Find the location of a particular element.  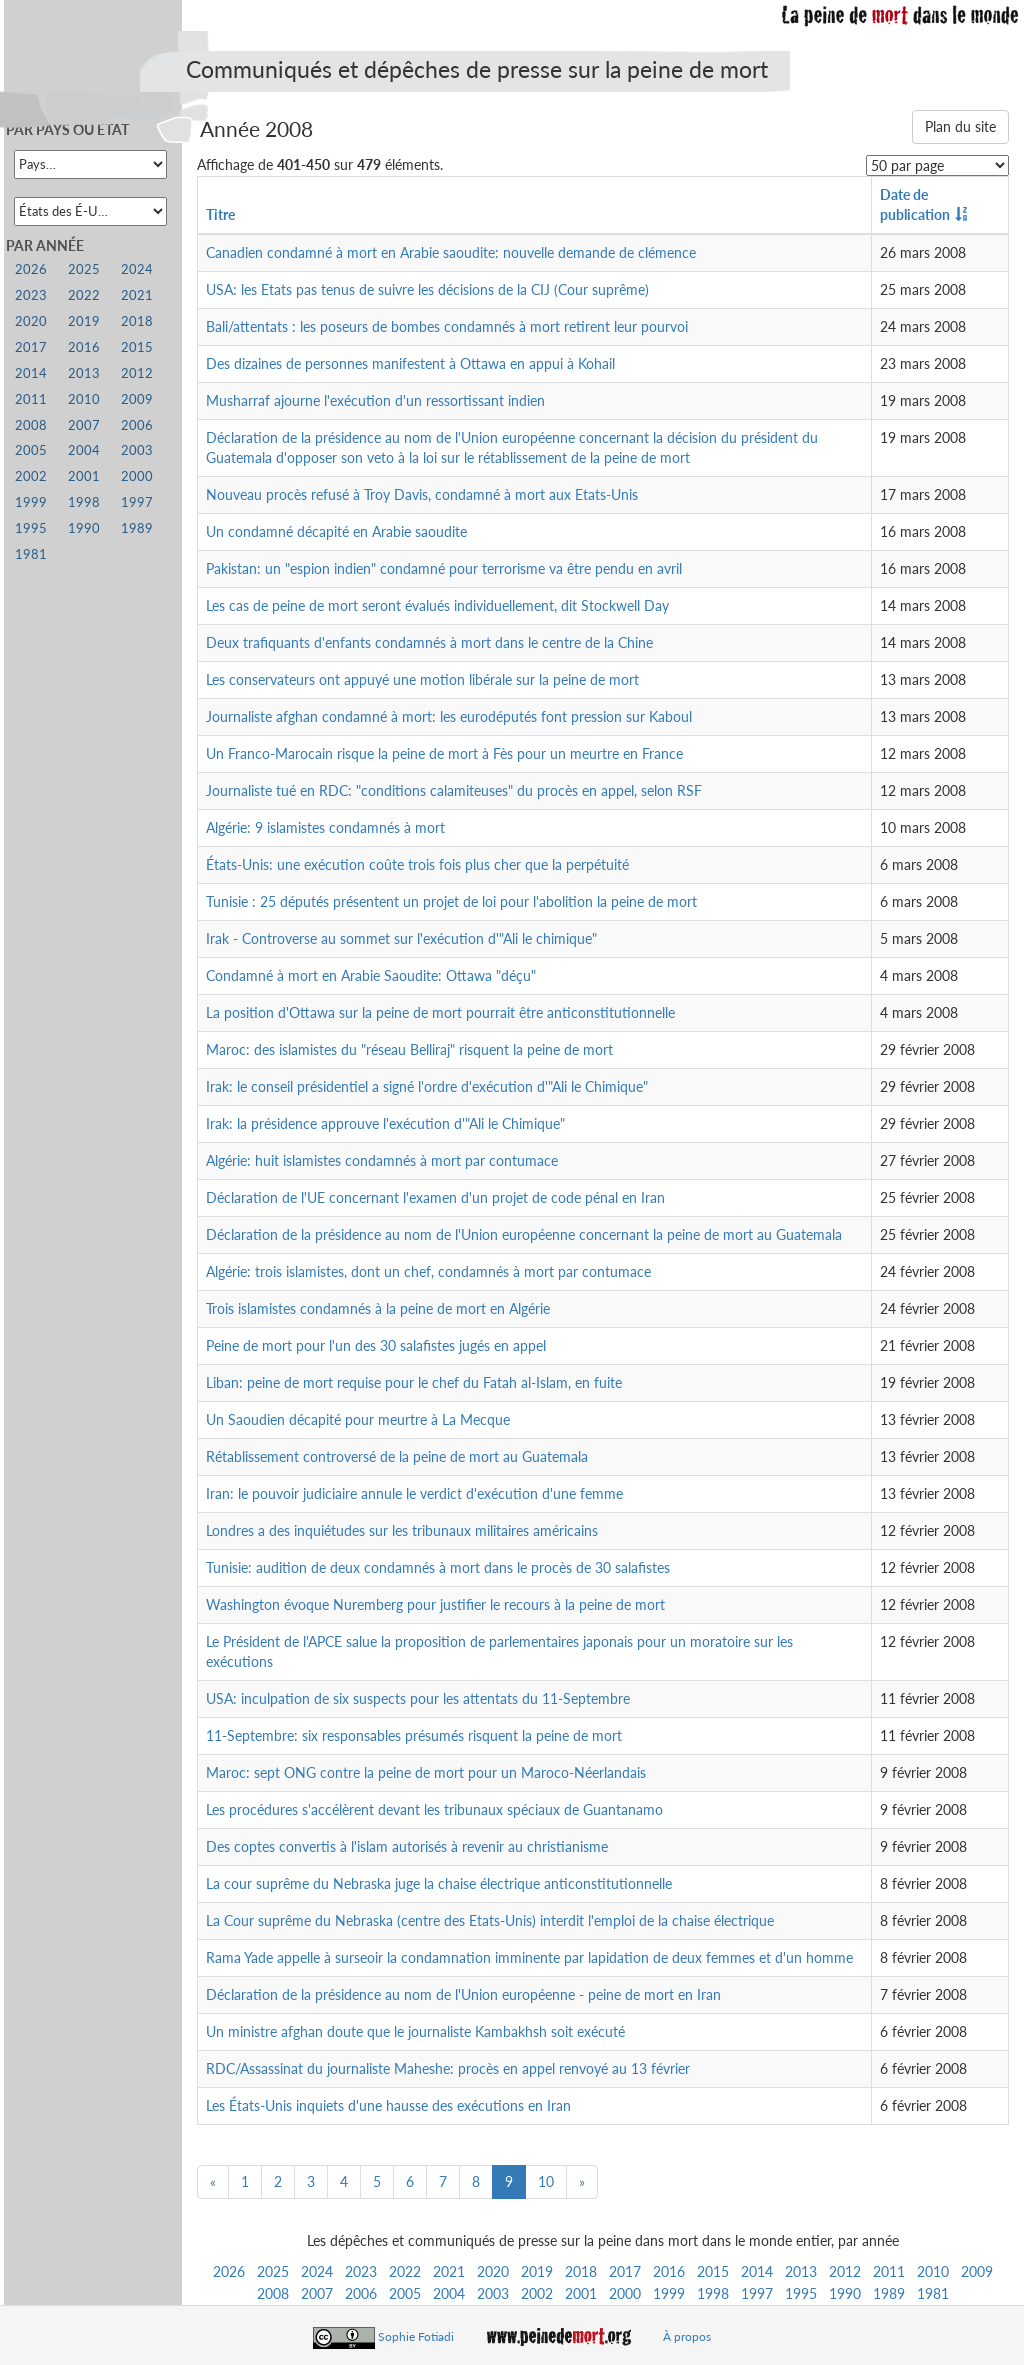

Rama Yade appelle à surseoir la condamnation imminente par lapidation de deux femmes et d'un homme is located at coordinates (529, 1957).